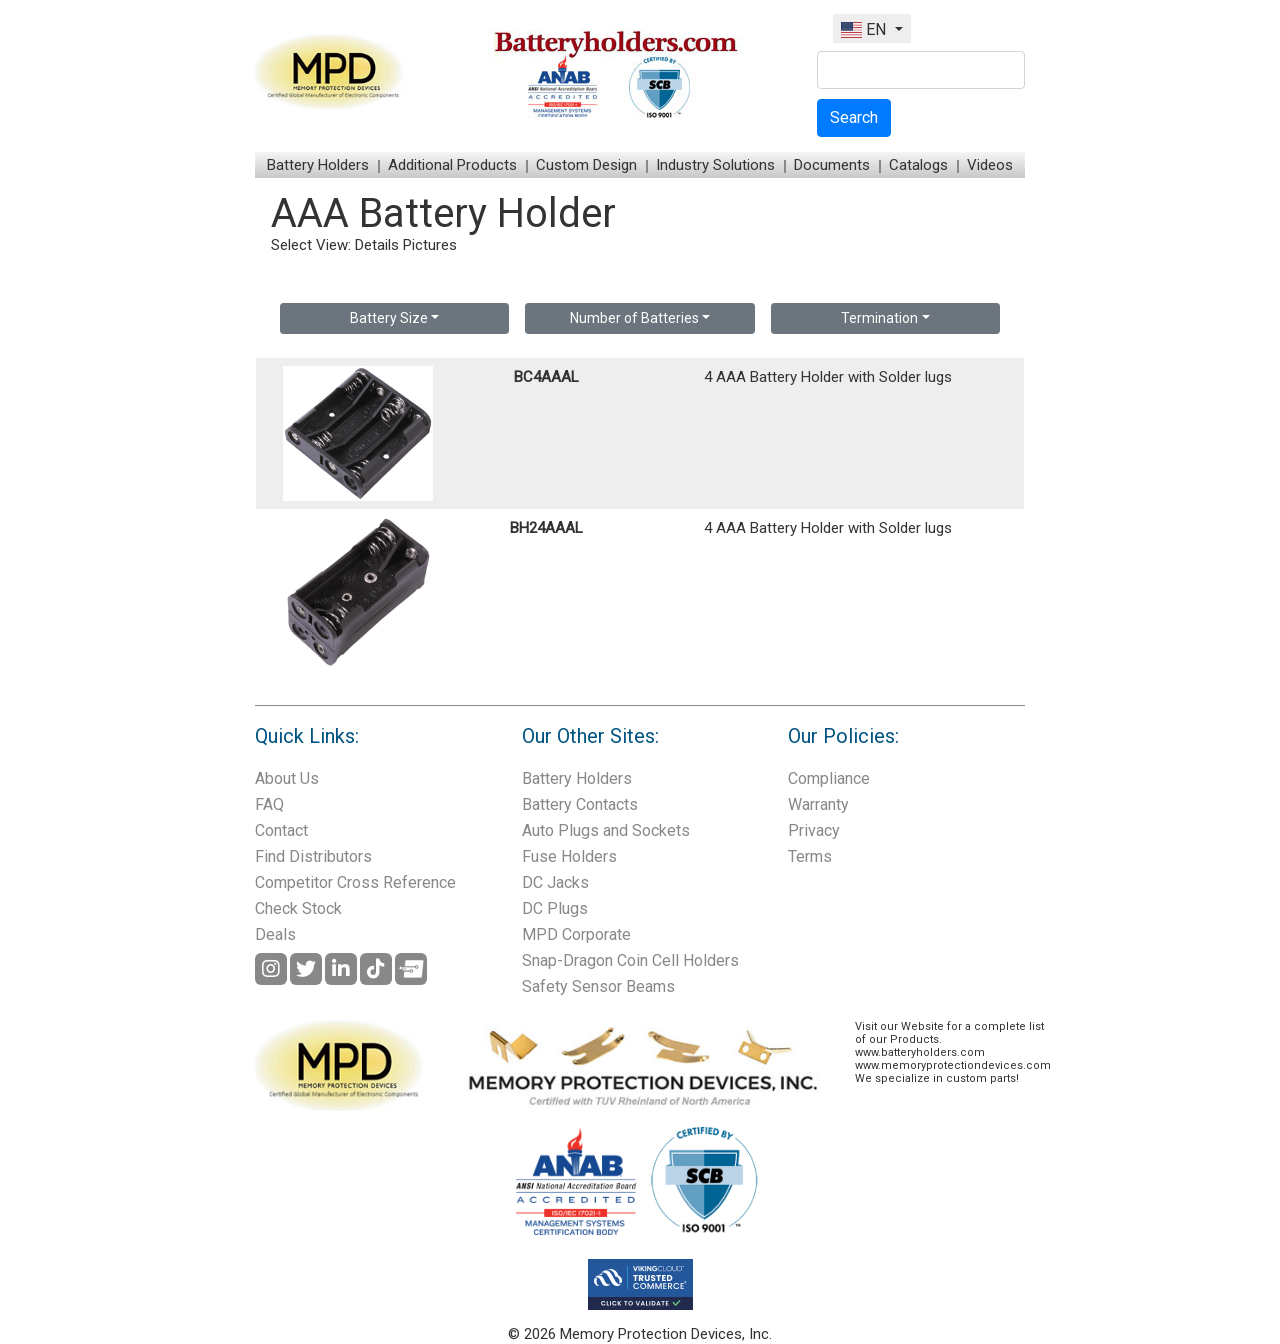  What do you see at coordinates (832, 165) in the screenshot?
I see `Documents` at bounding box center [832, 165].